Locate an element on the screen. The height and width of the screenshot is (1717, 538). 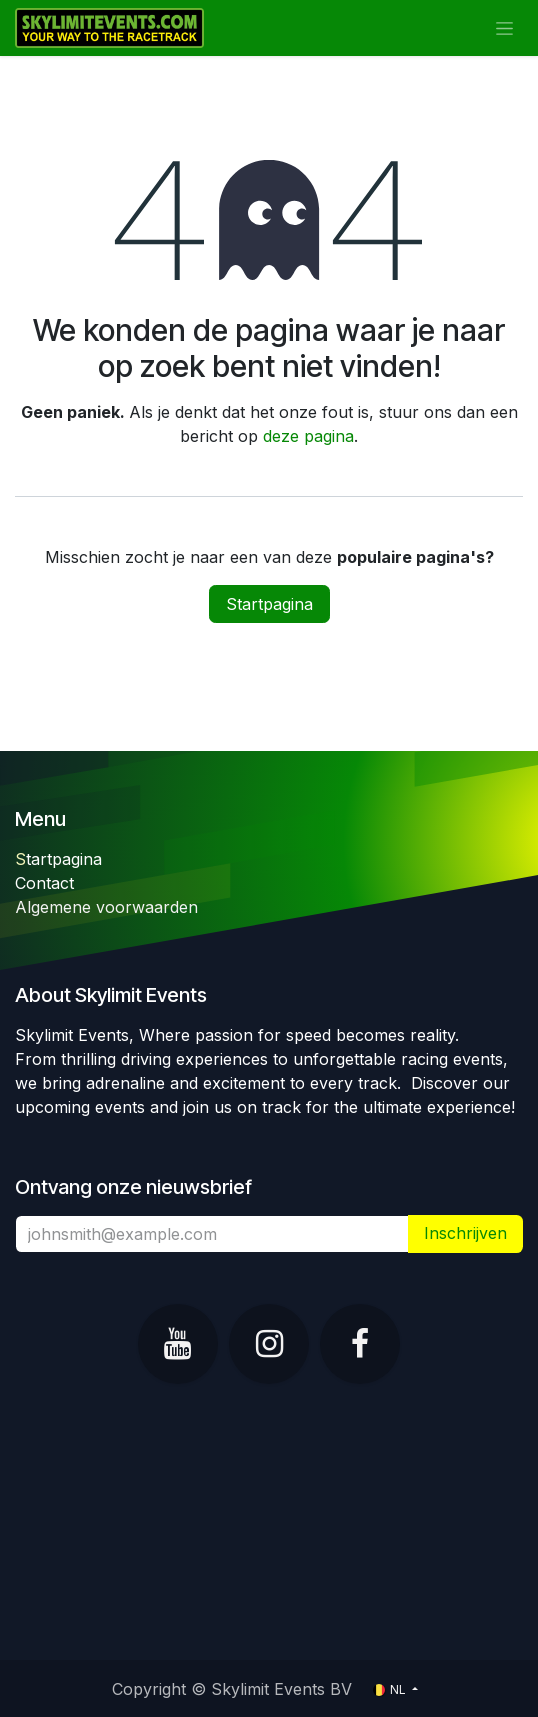
[Instagram] is located at coordinates (269, 1344).